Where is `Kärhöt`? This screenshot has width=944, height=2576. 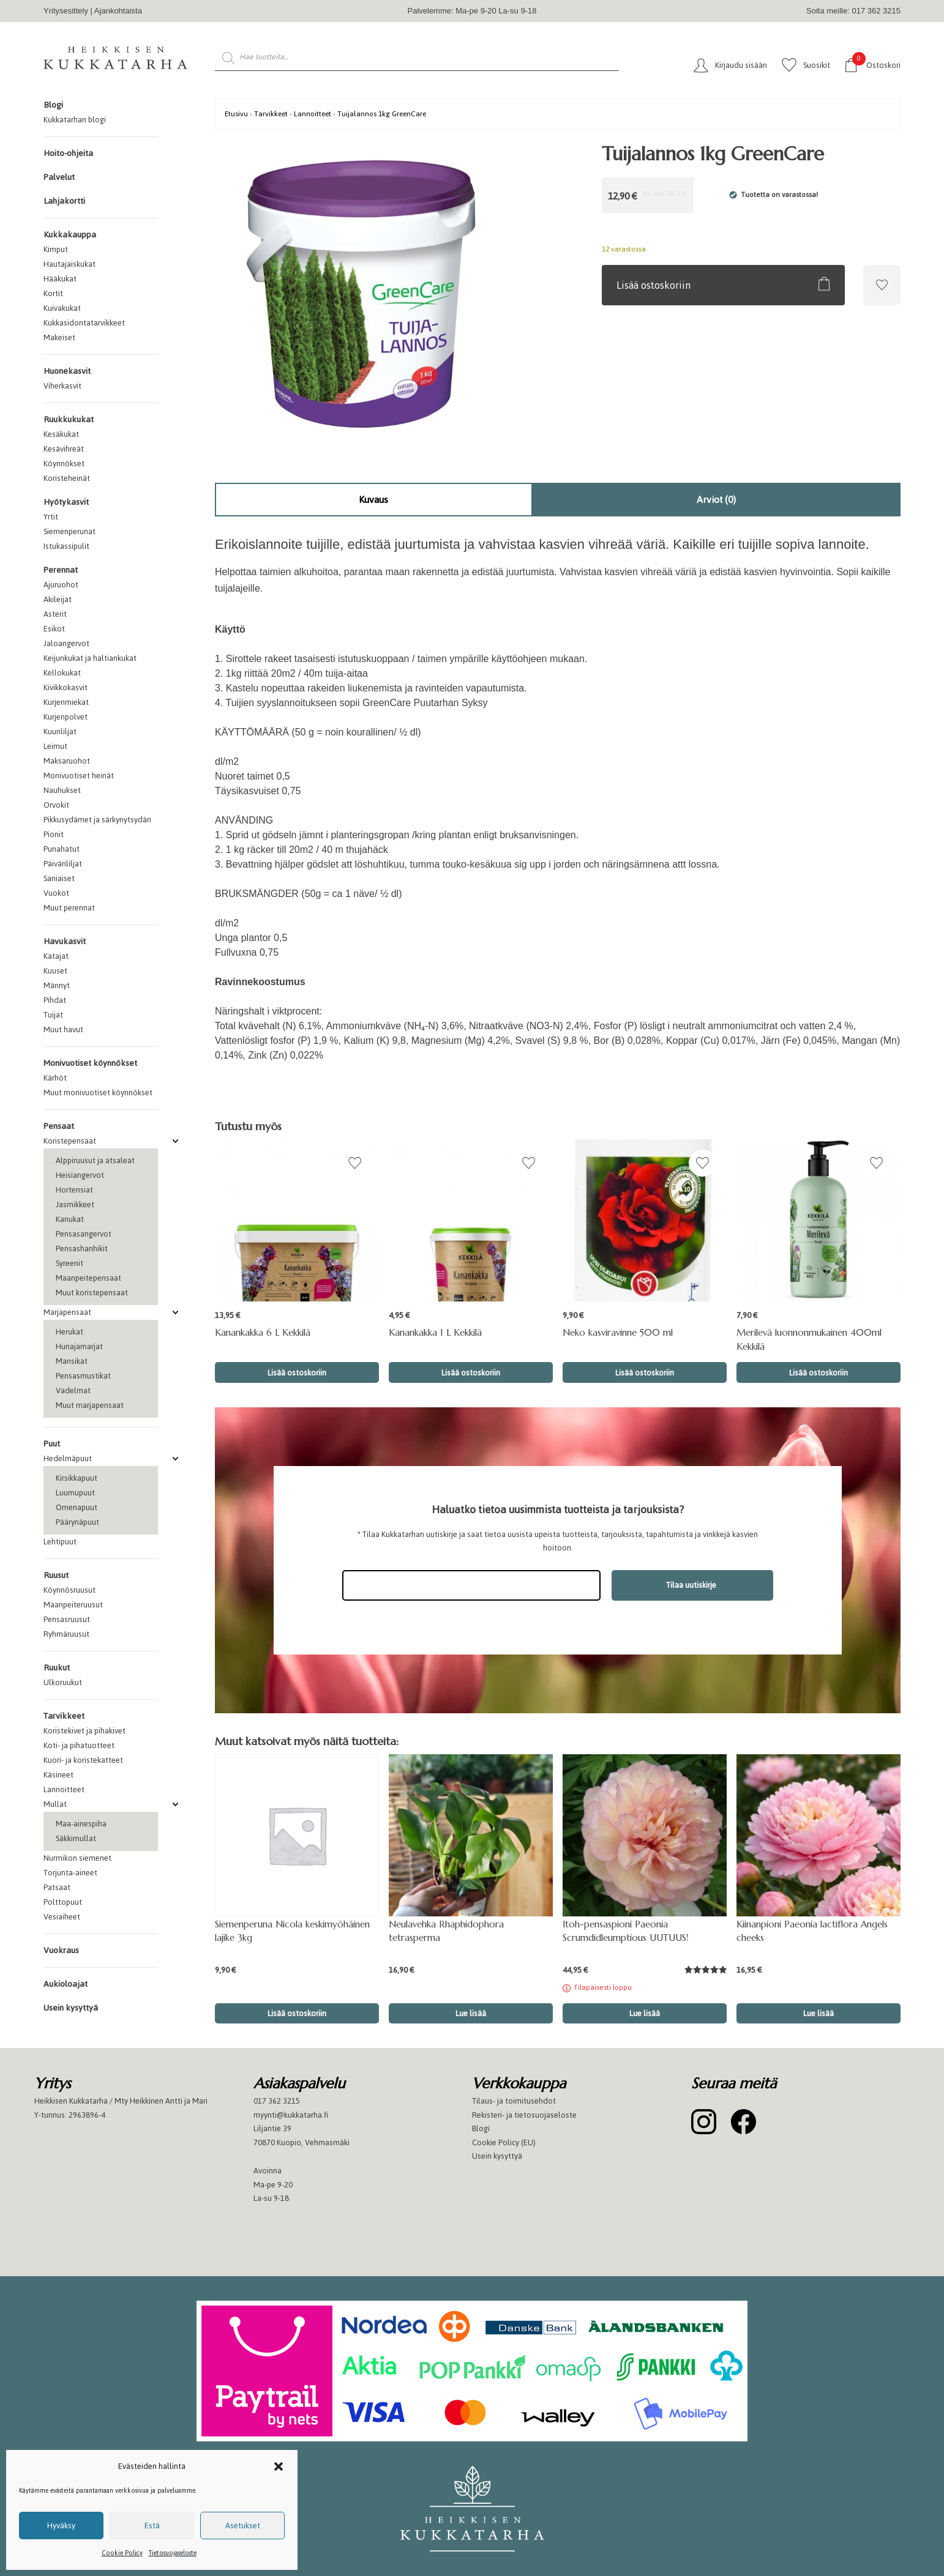 Kärhöt is located at coordinates (55, 1077).